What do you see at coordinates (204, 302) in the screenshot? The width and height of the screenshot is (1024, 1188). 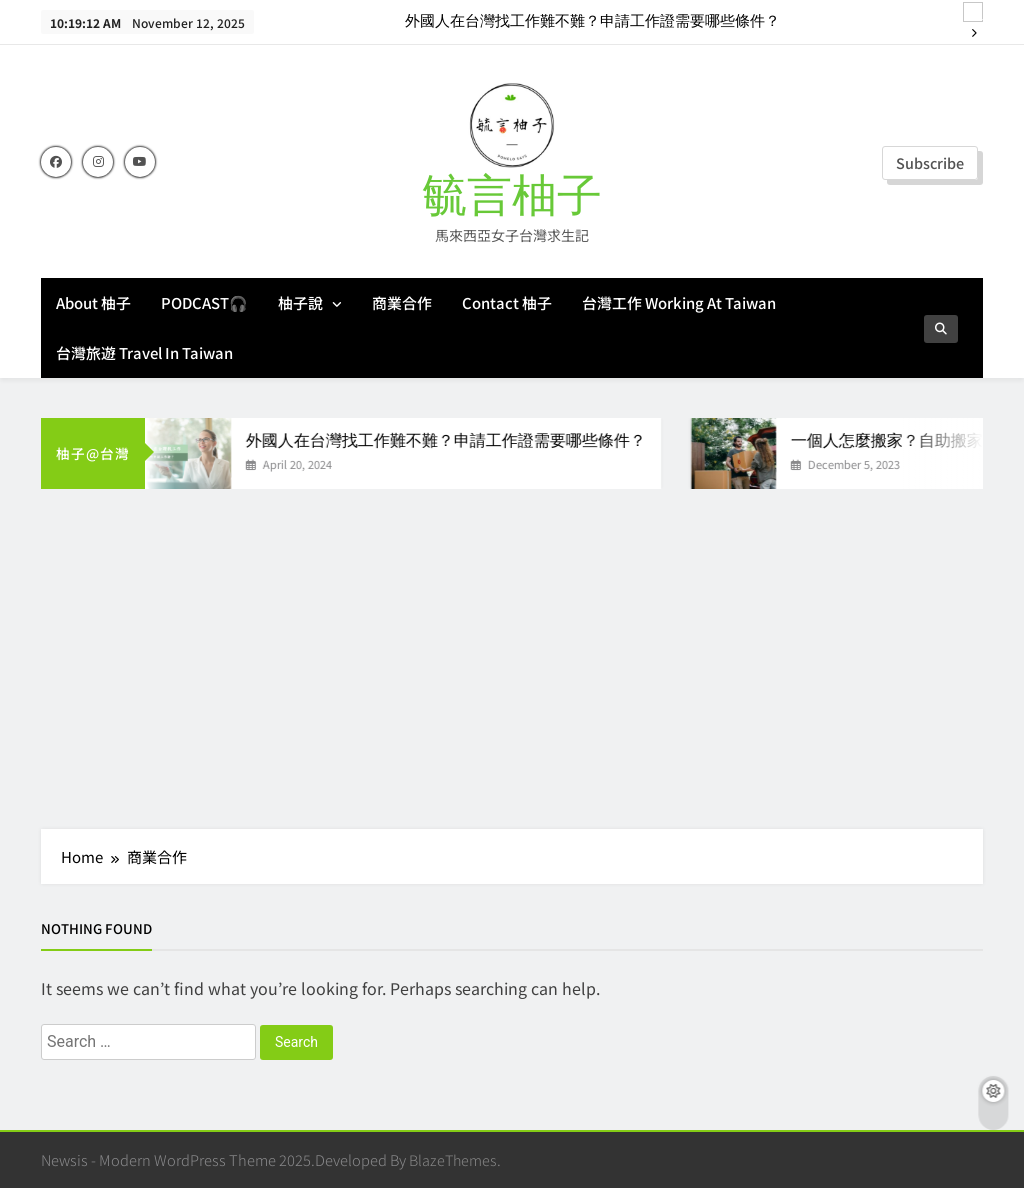 I see `PODCAST🎧` at bounding box center [204, 302].